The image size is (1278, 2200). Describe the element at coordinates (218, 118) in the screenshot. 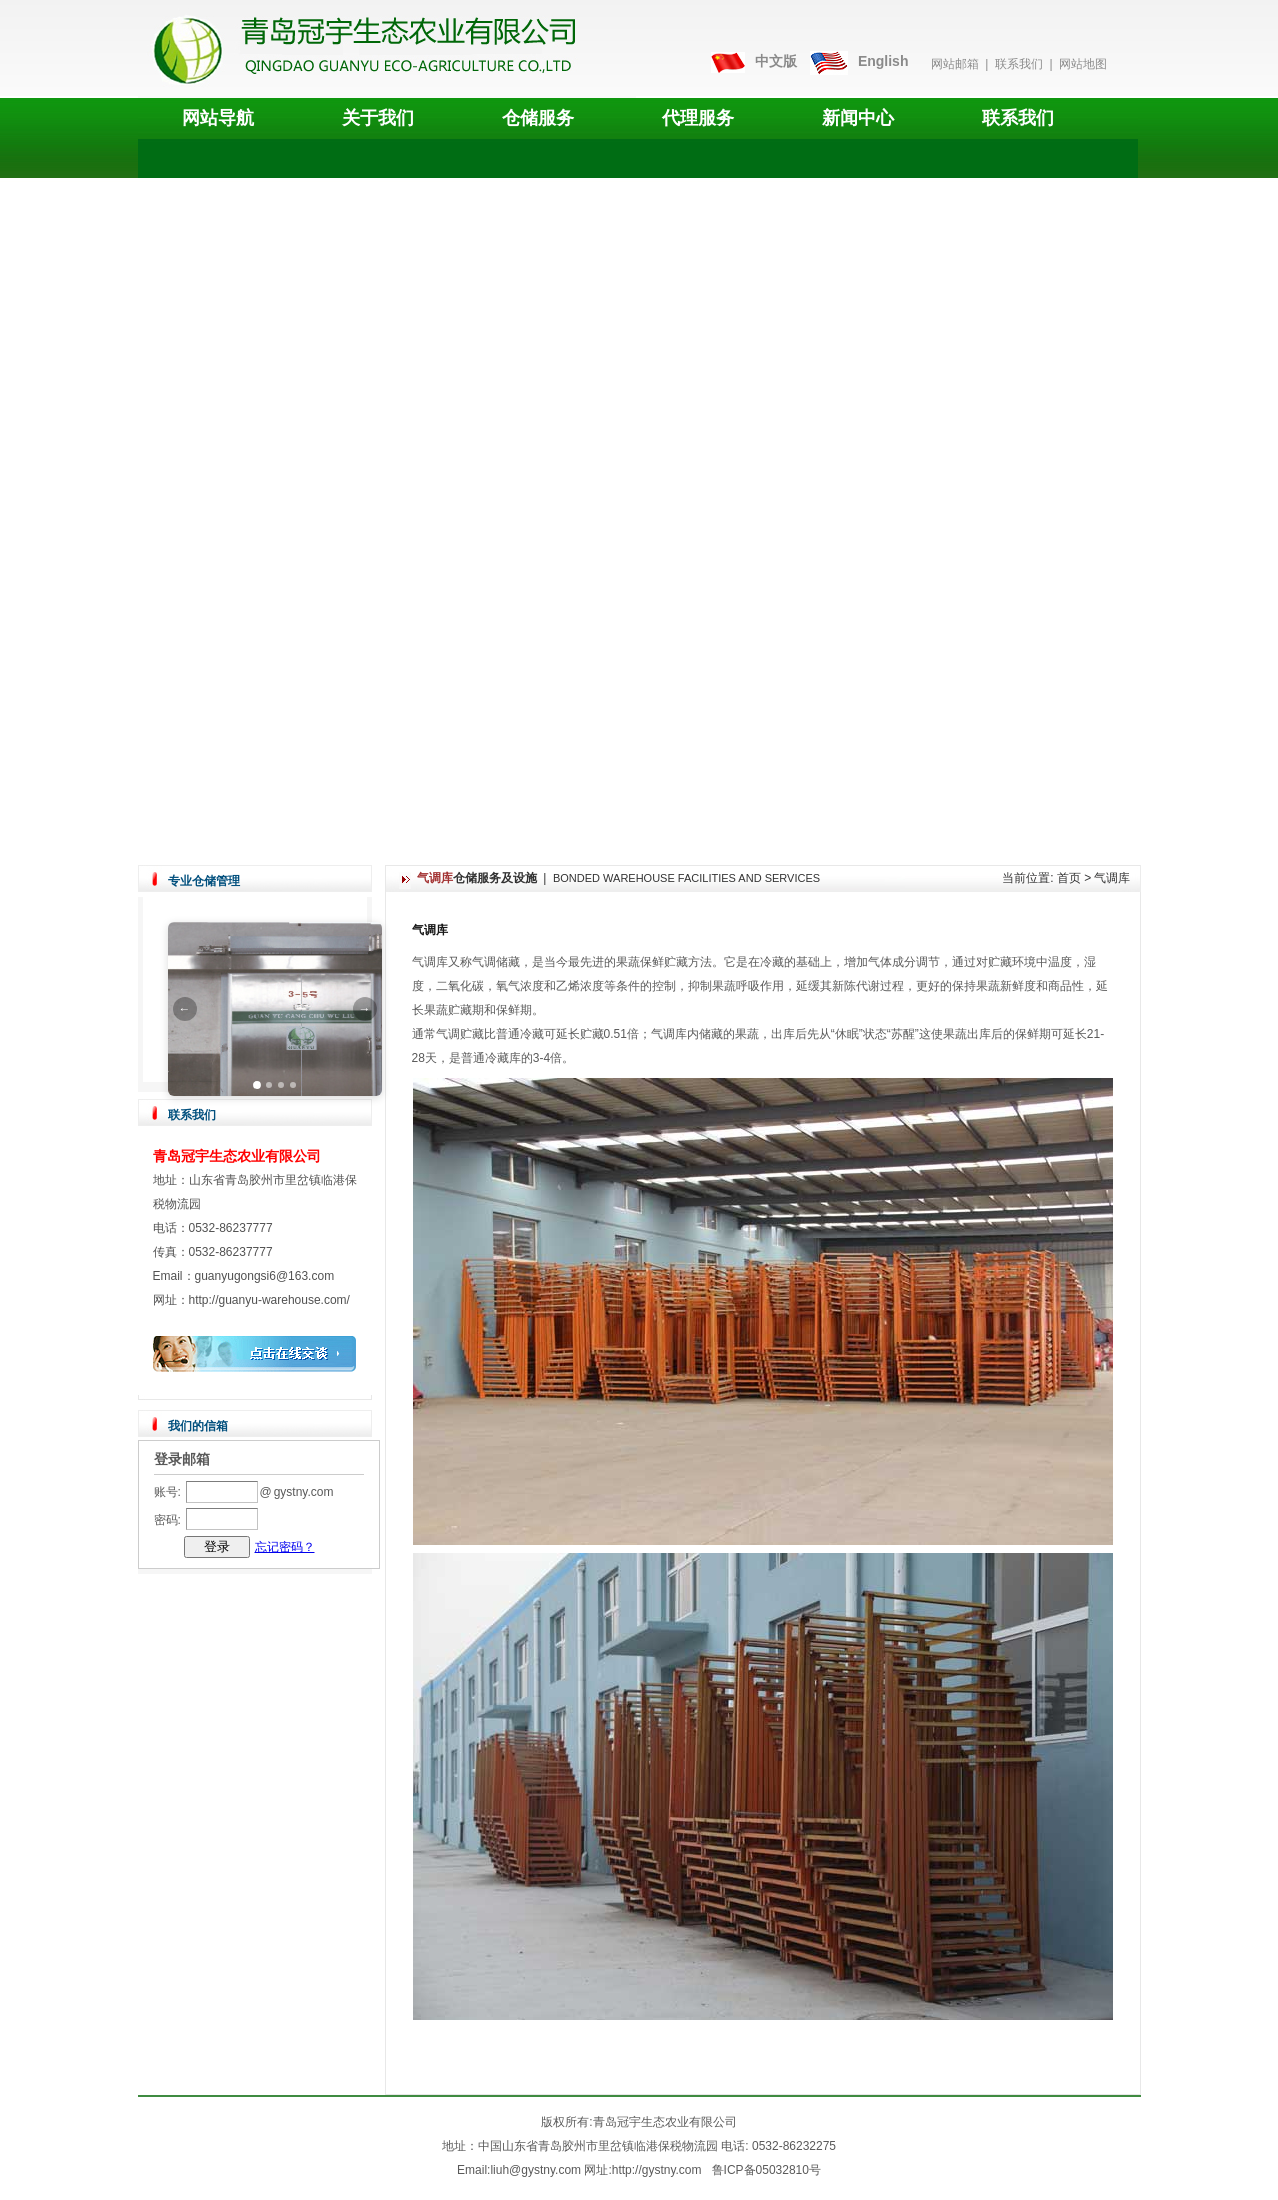

I see `网站导航` at that location.